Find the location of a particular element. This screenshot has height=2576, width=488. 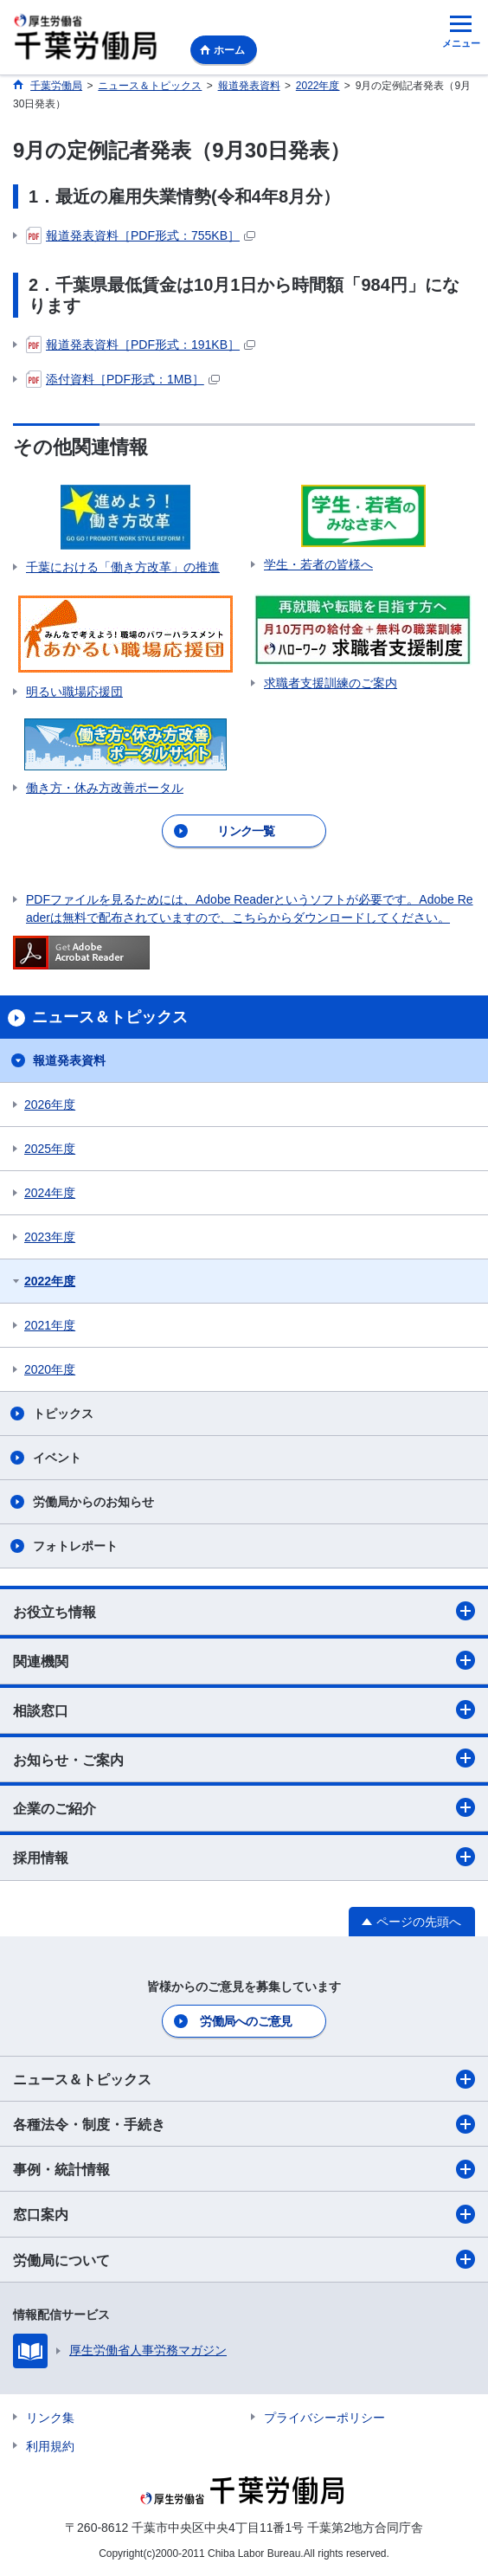

ニュース＆トピックス is located at coordinates (244, 2079).